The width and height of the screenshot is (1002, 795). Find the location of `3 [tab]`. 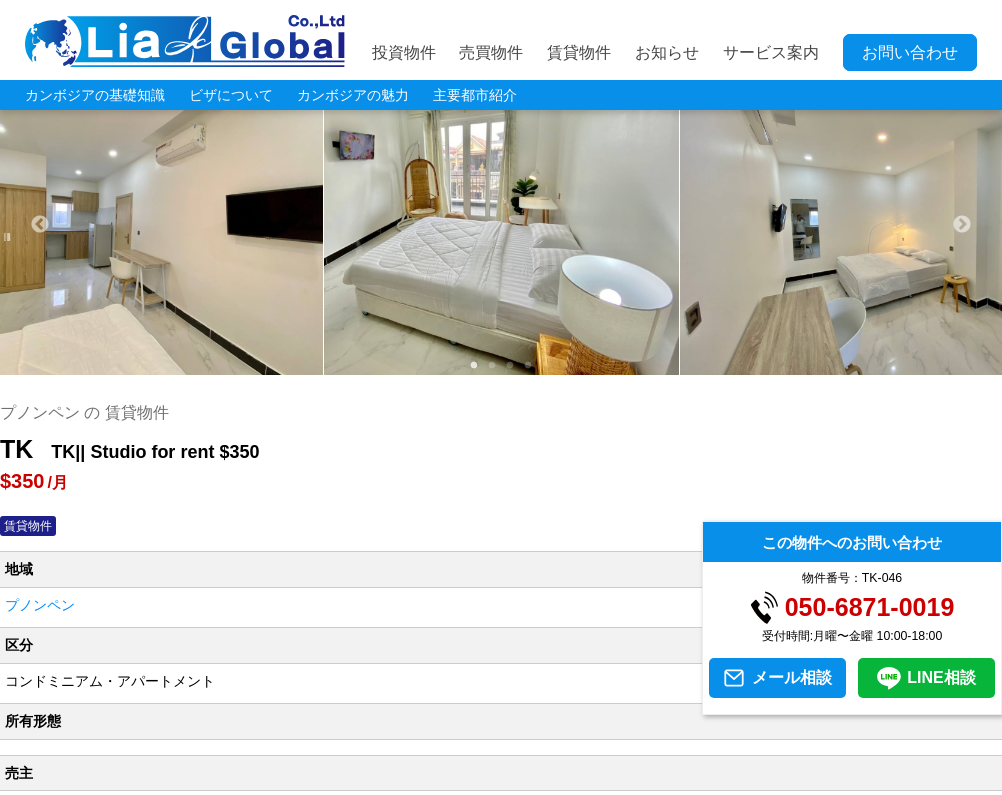

3 [tab] is located at coordinates (510, 365).